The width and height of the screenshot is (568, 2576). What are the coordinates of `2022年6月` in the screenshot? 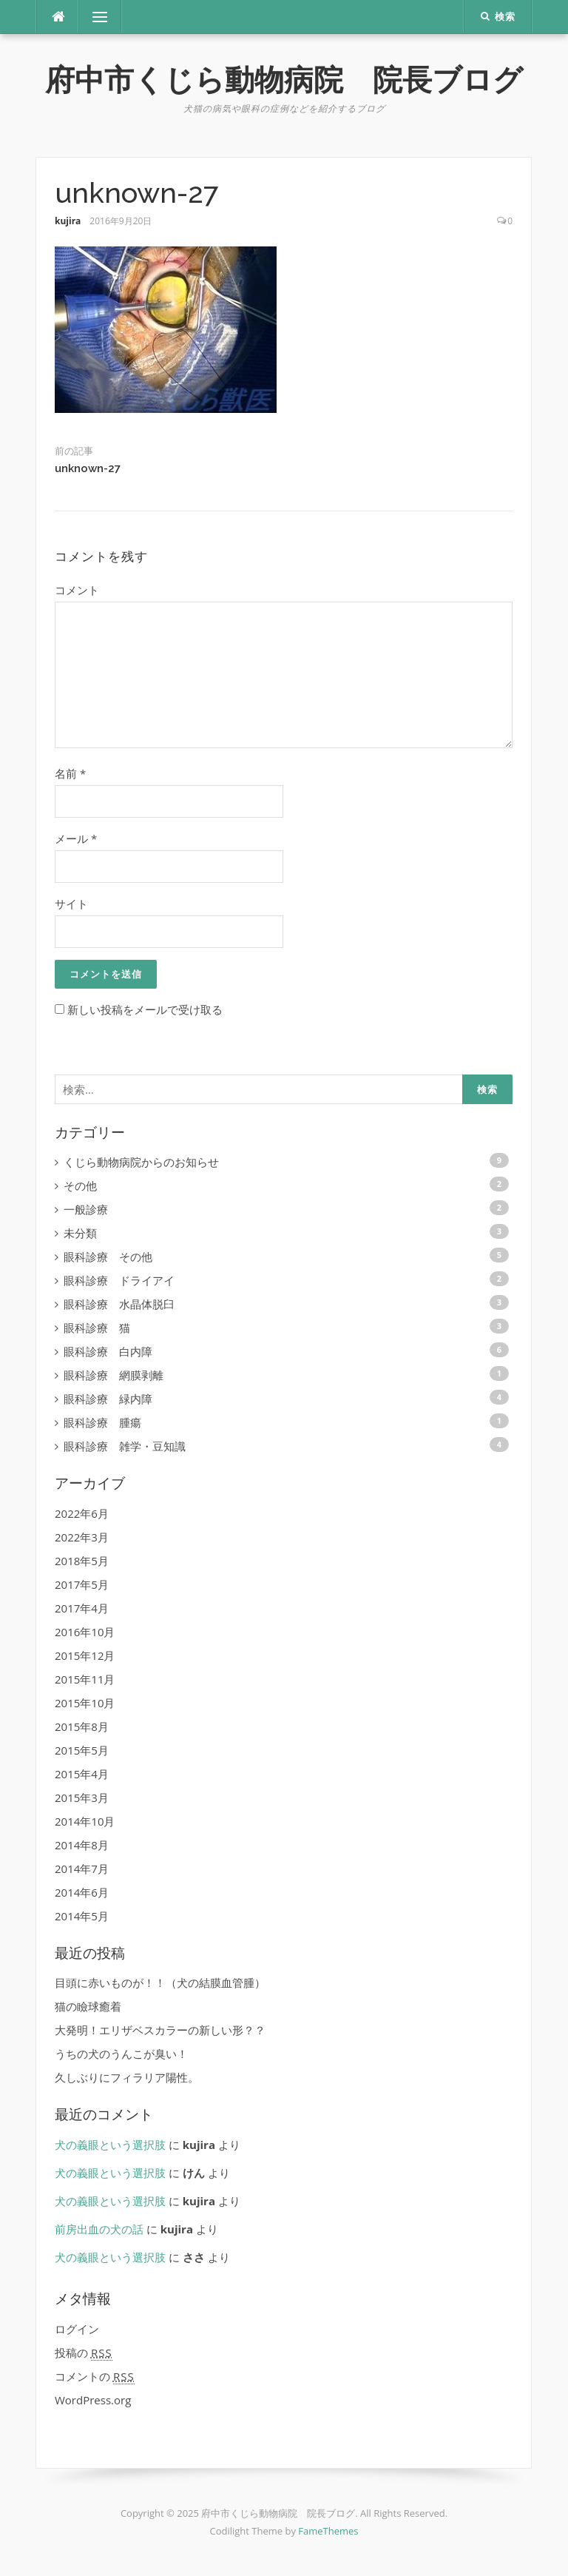 It's located at (82, 1513).